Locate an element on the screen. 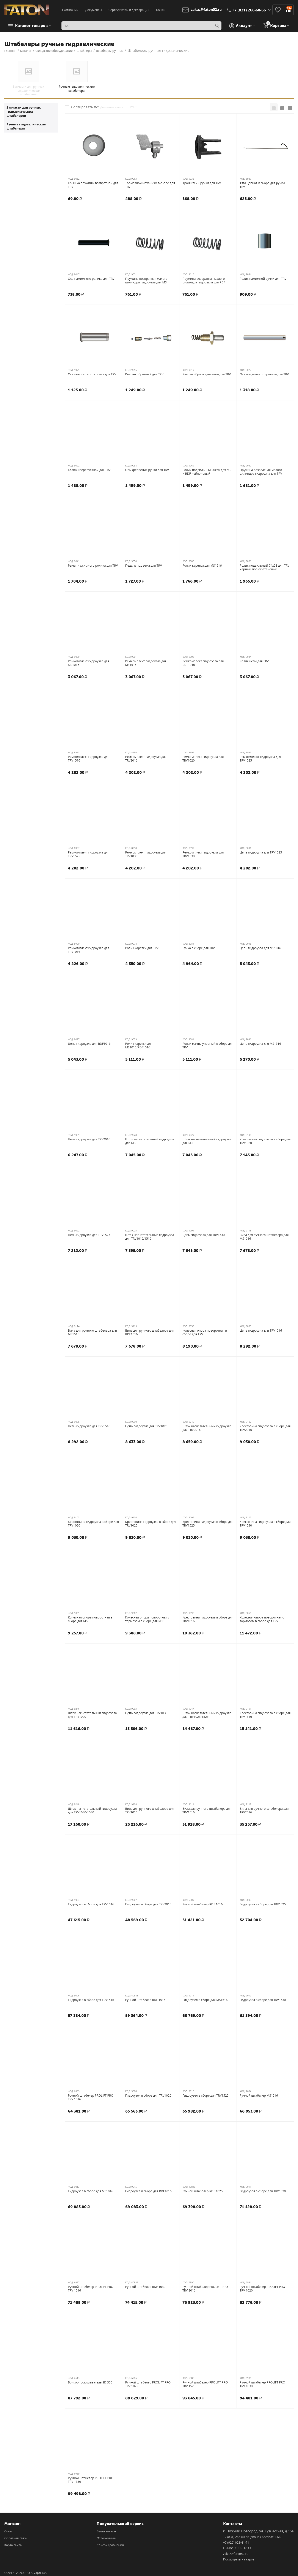  Гидроузел в сборе для TRV1516 is located at coordinates (91, 2000).